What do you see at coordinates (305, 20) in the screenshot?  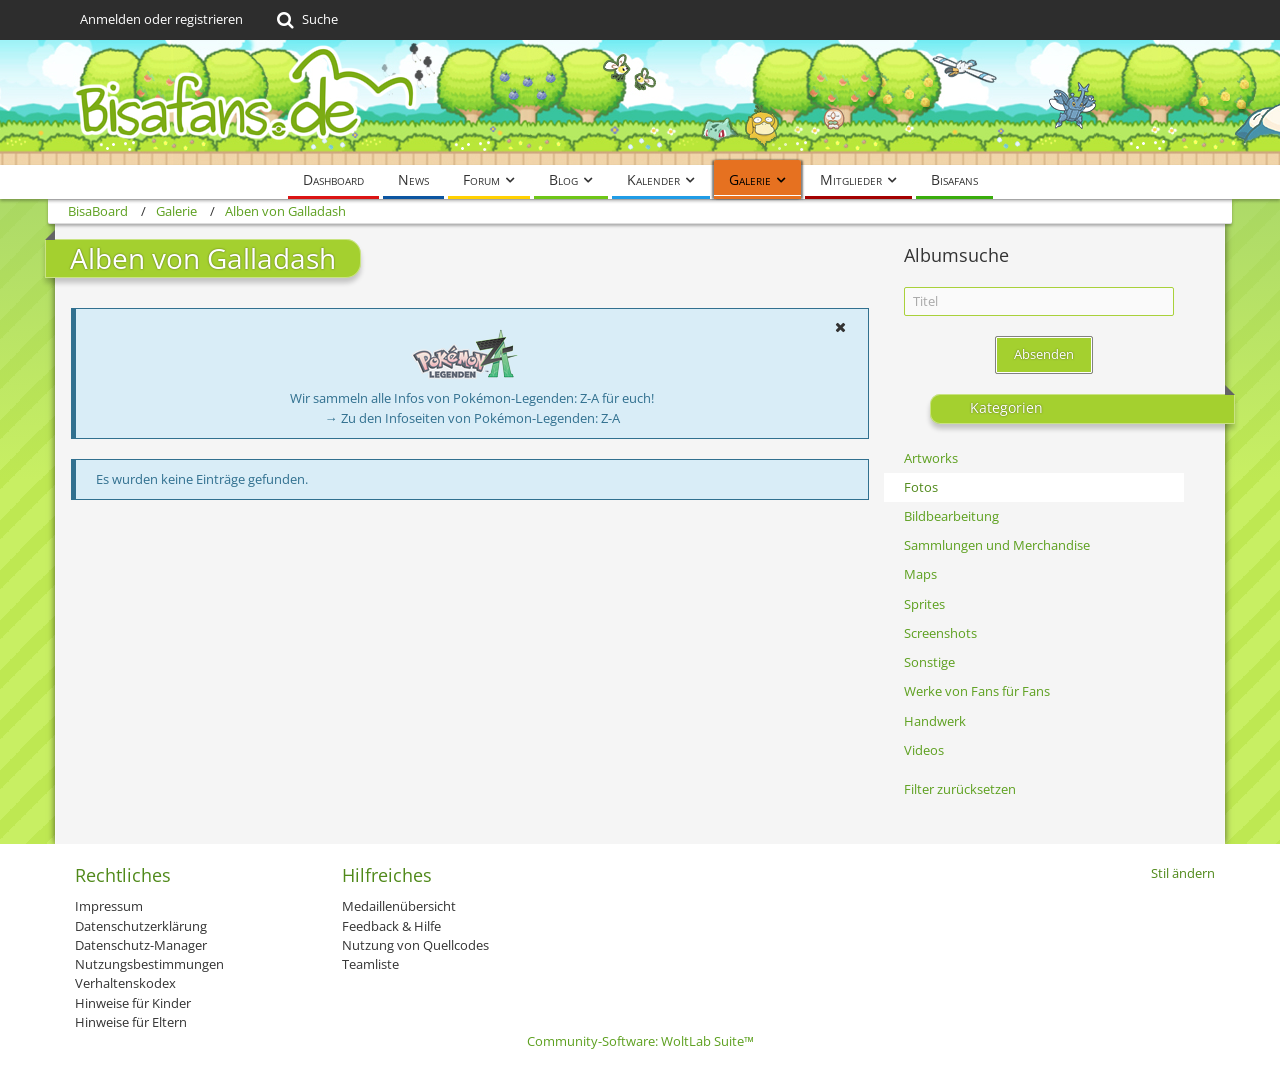 I see `[Suche]` at bounding box center [305, 20].